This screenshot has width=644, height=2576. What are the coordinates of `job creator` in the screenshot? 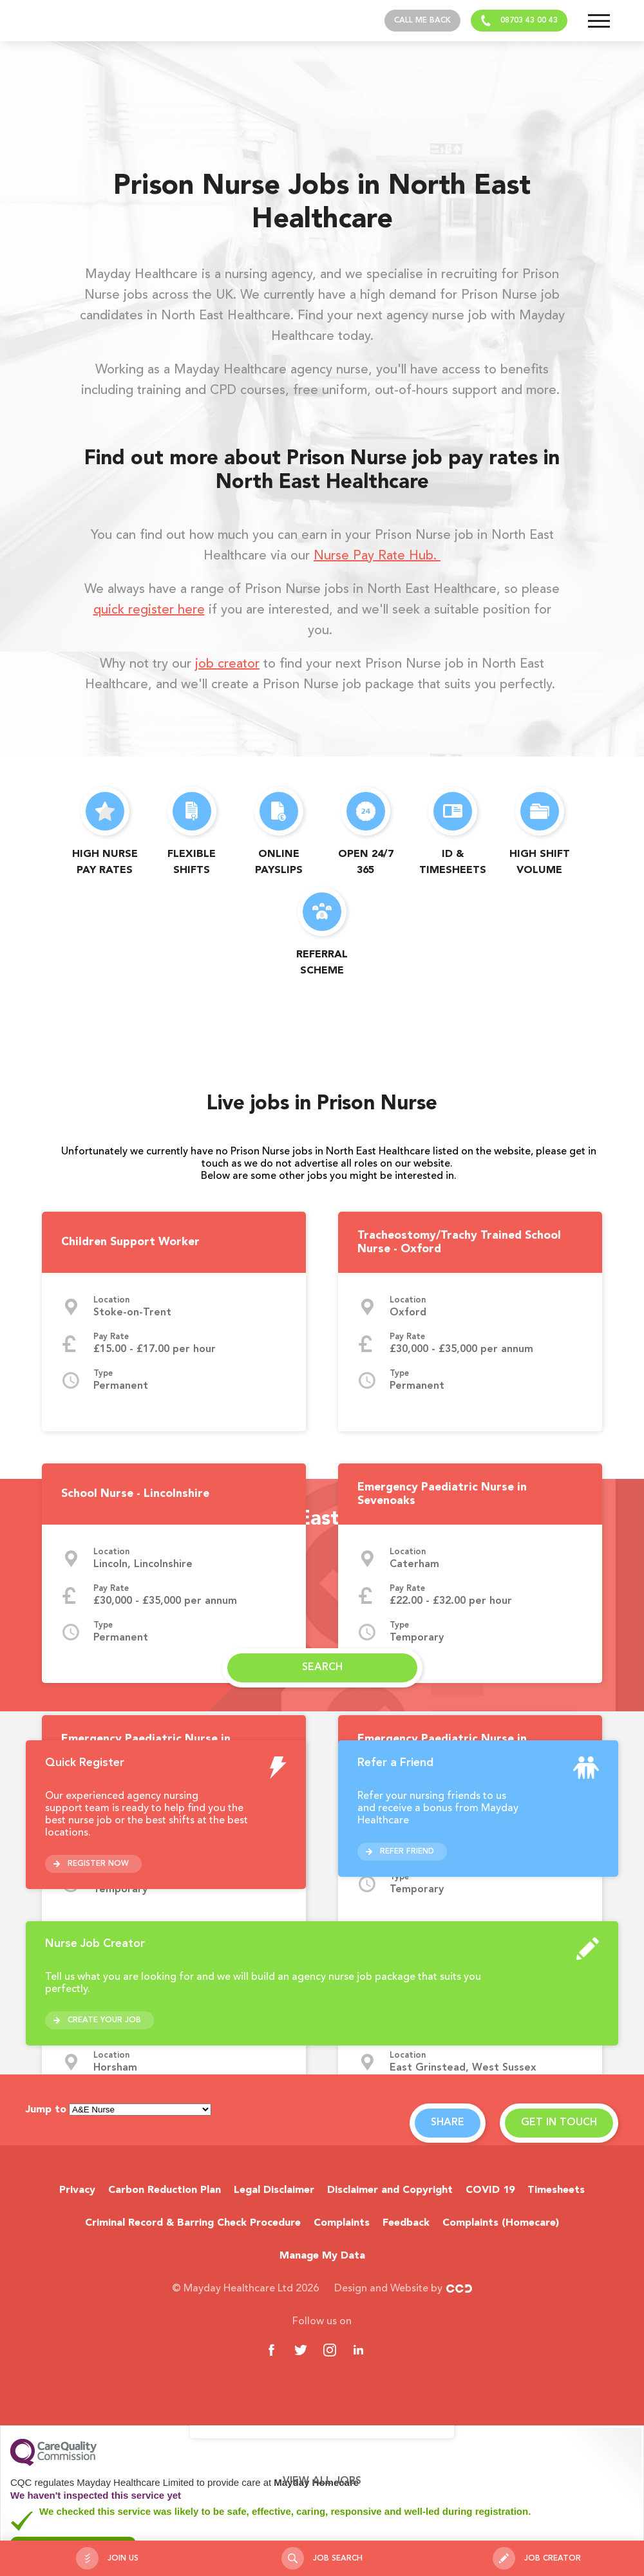 It's located at (227, 664).